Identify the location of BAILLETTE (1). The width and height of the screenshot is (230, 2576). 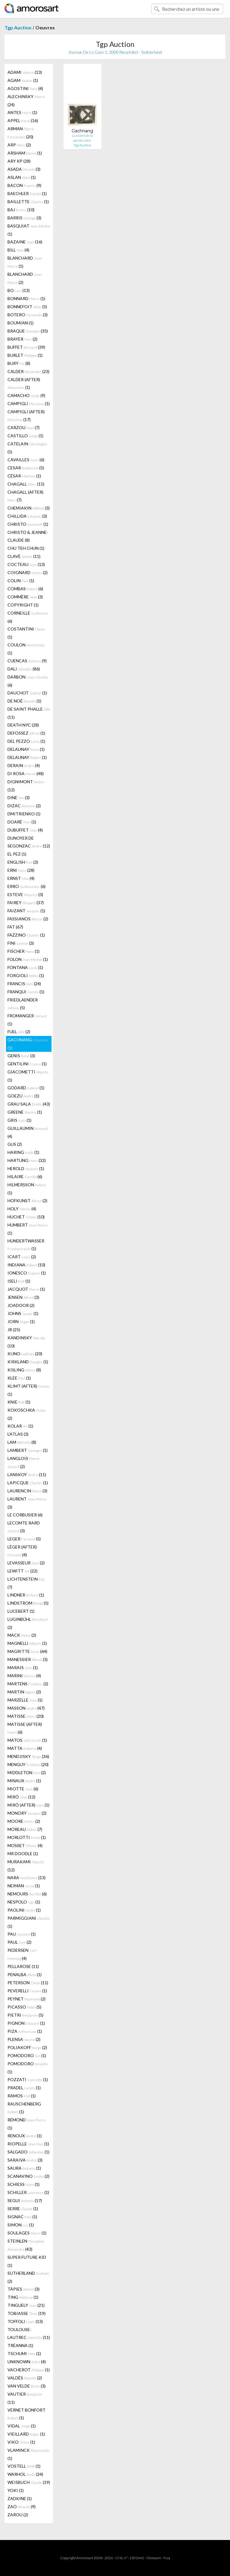
(28, 201).